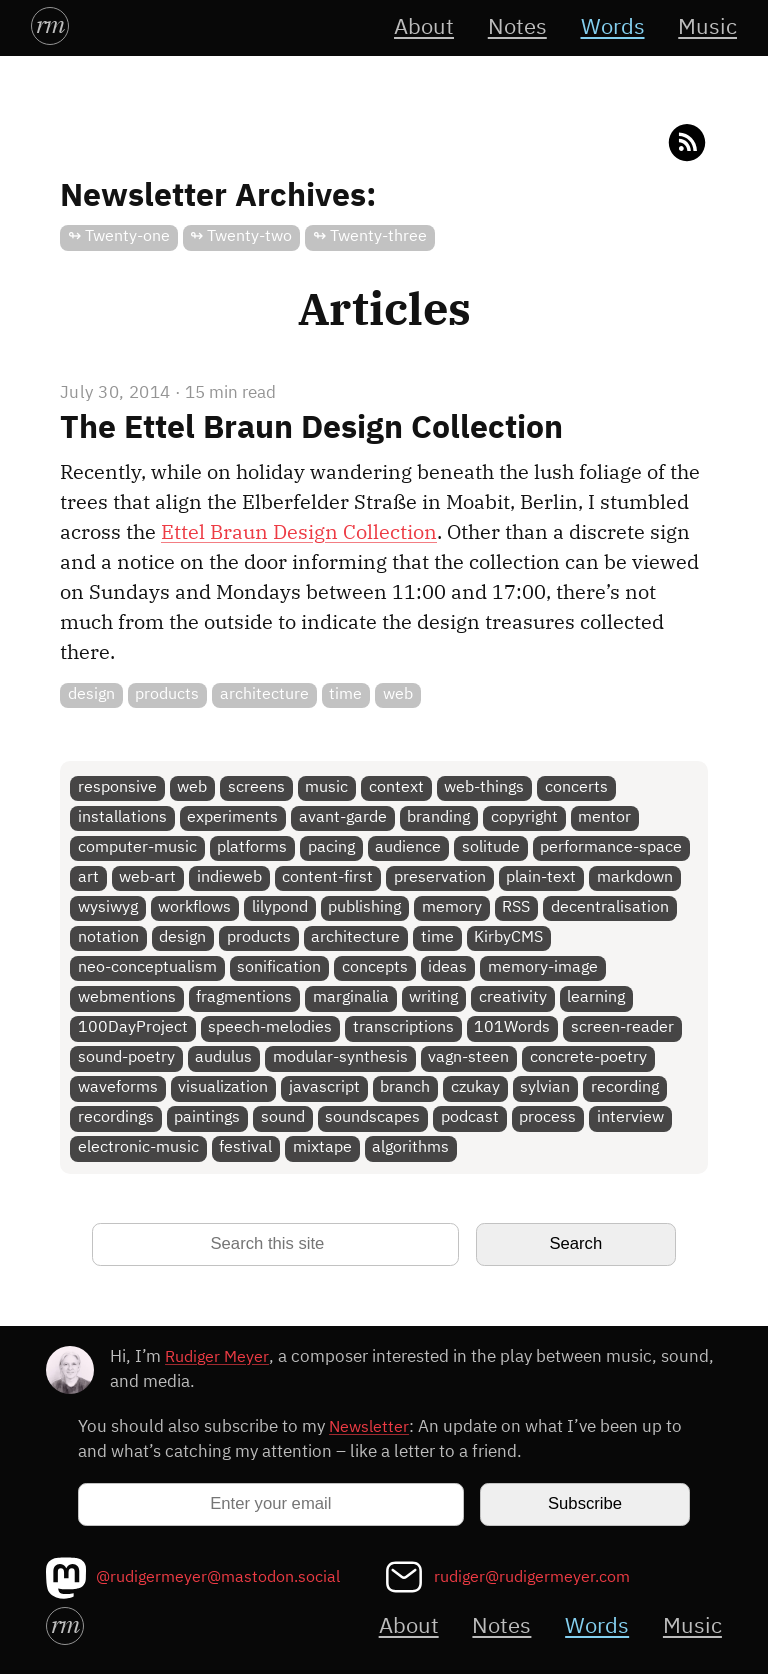 The height and width of the screenshot is (1677, 768). Describe the element at coordinates (623, 1030) in the screenshot. I see `screen-reader` at that location.